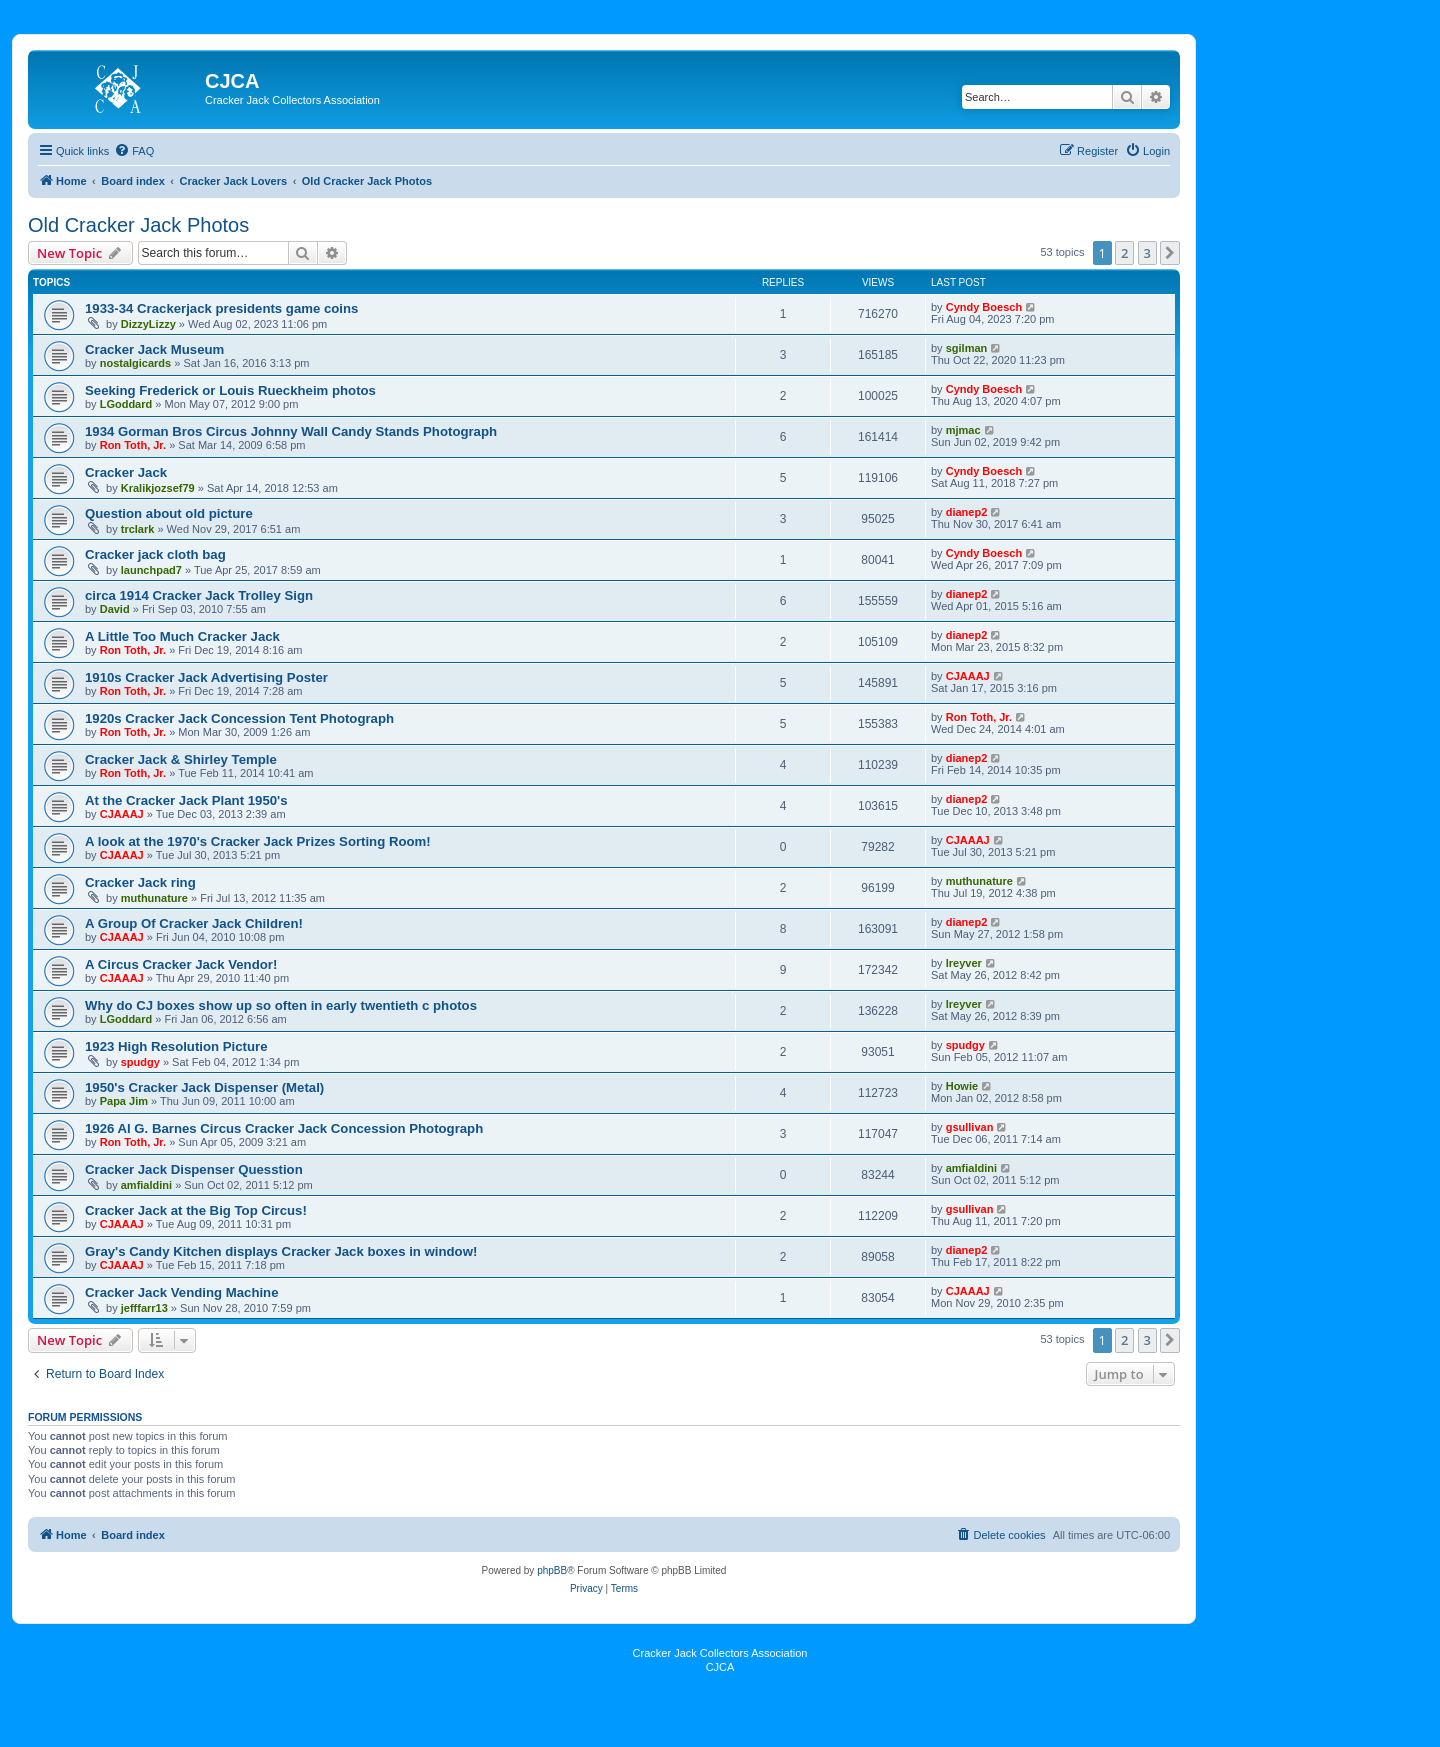  I want to click on mjmac, so click(963, 430).